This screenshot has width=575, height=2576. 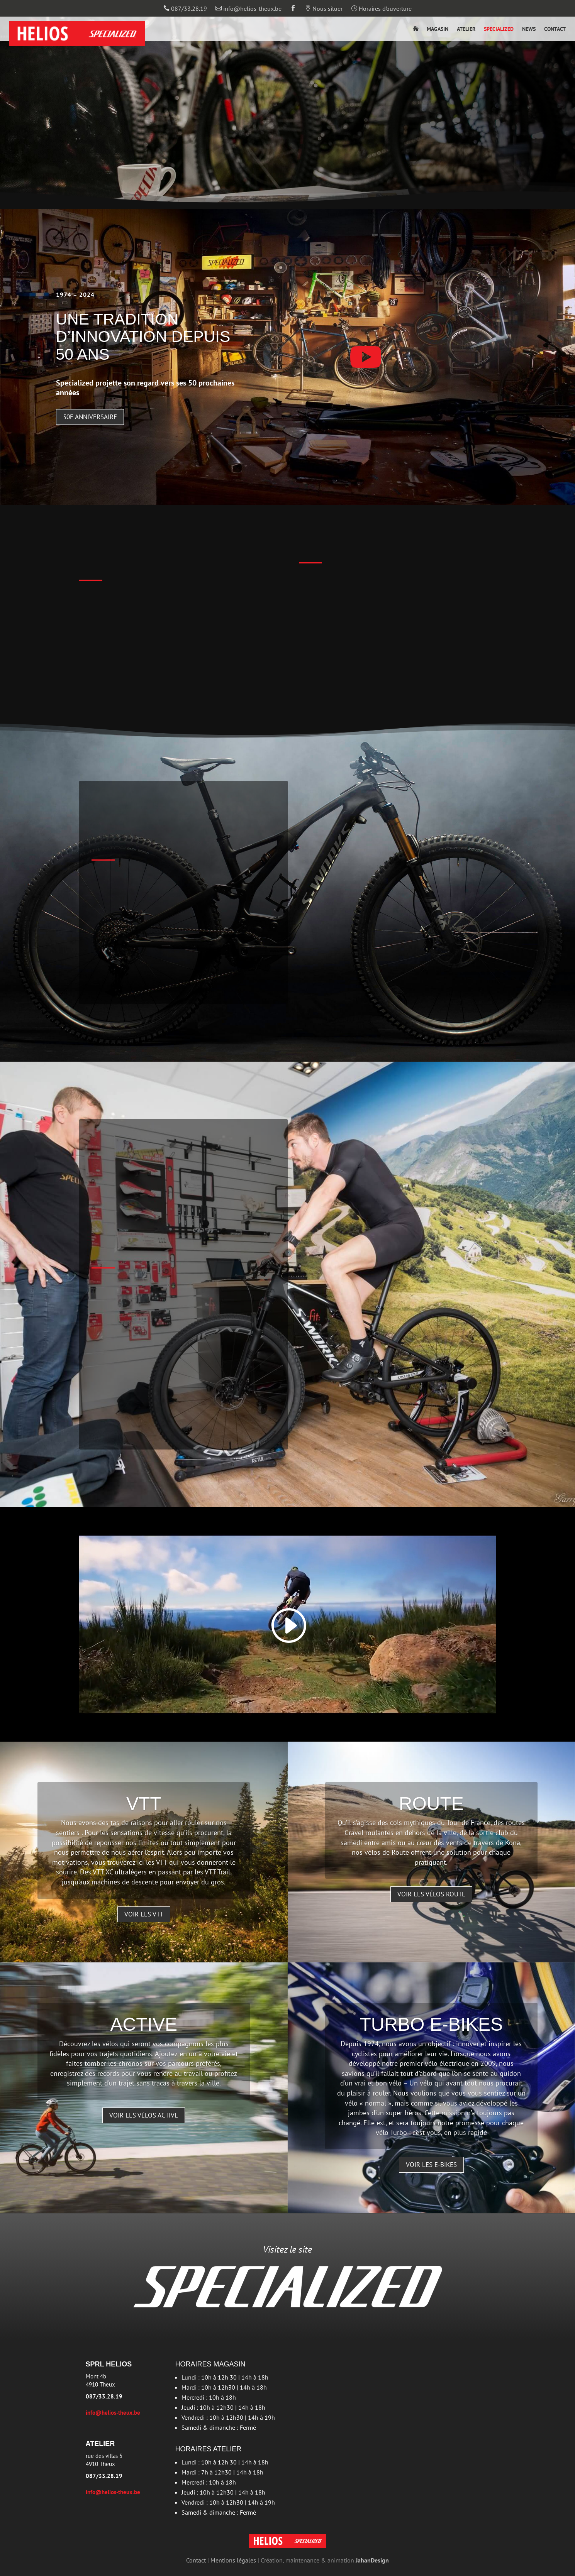 What do you see at coordinates (381, 8) in the screenshot?
I see `Horaires d’ouverture` at bounding box center [381, 8].